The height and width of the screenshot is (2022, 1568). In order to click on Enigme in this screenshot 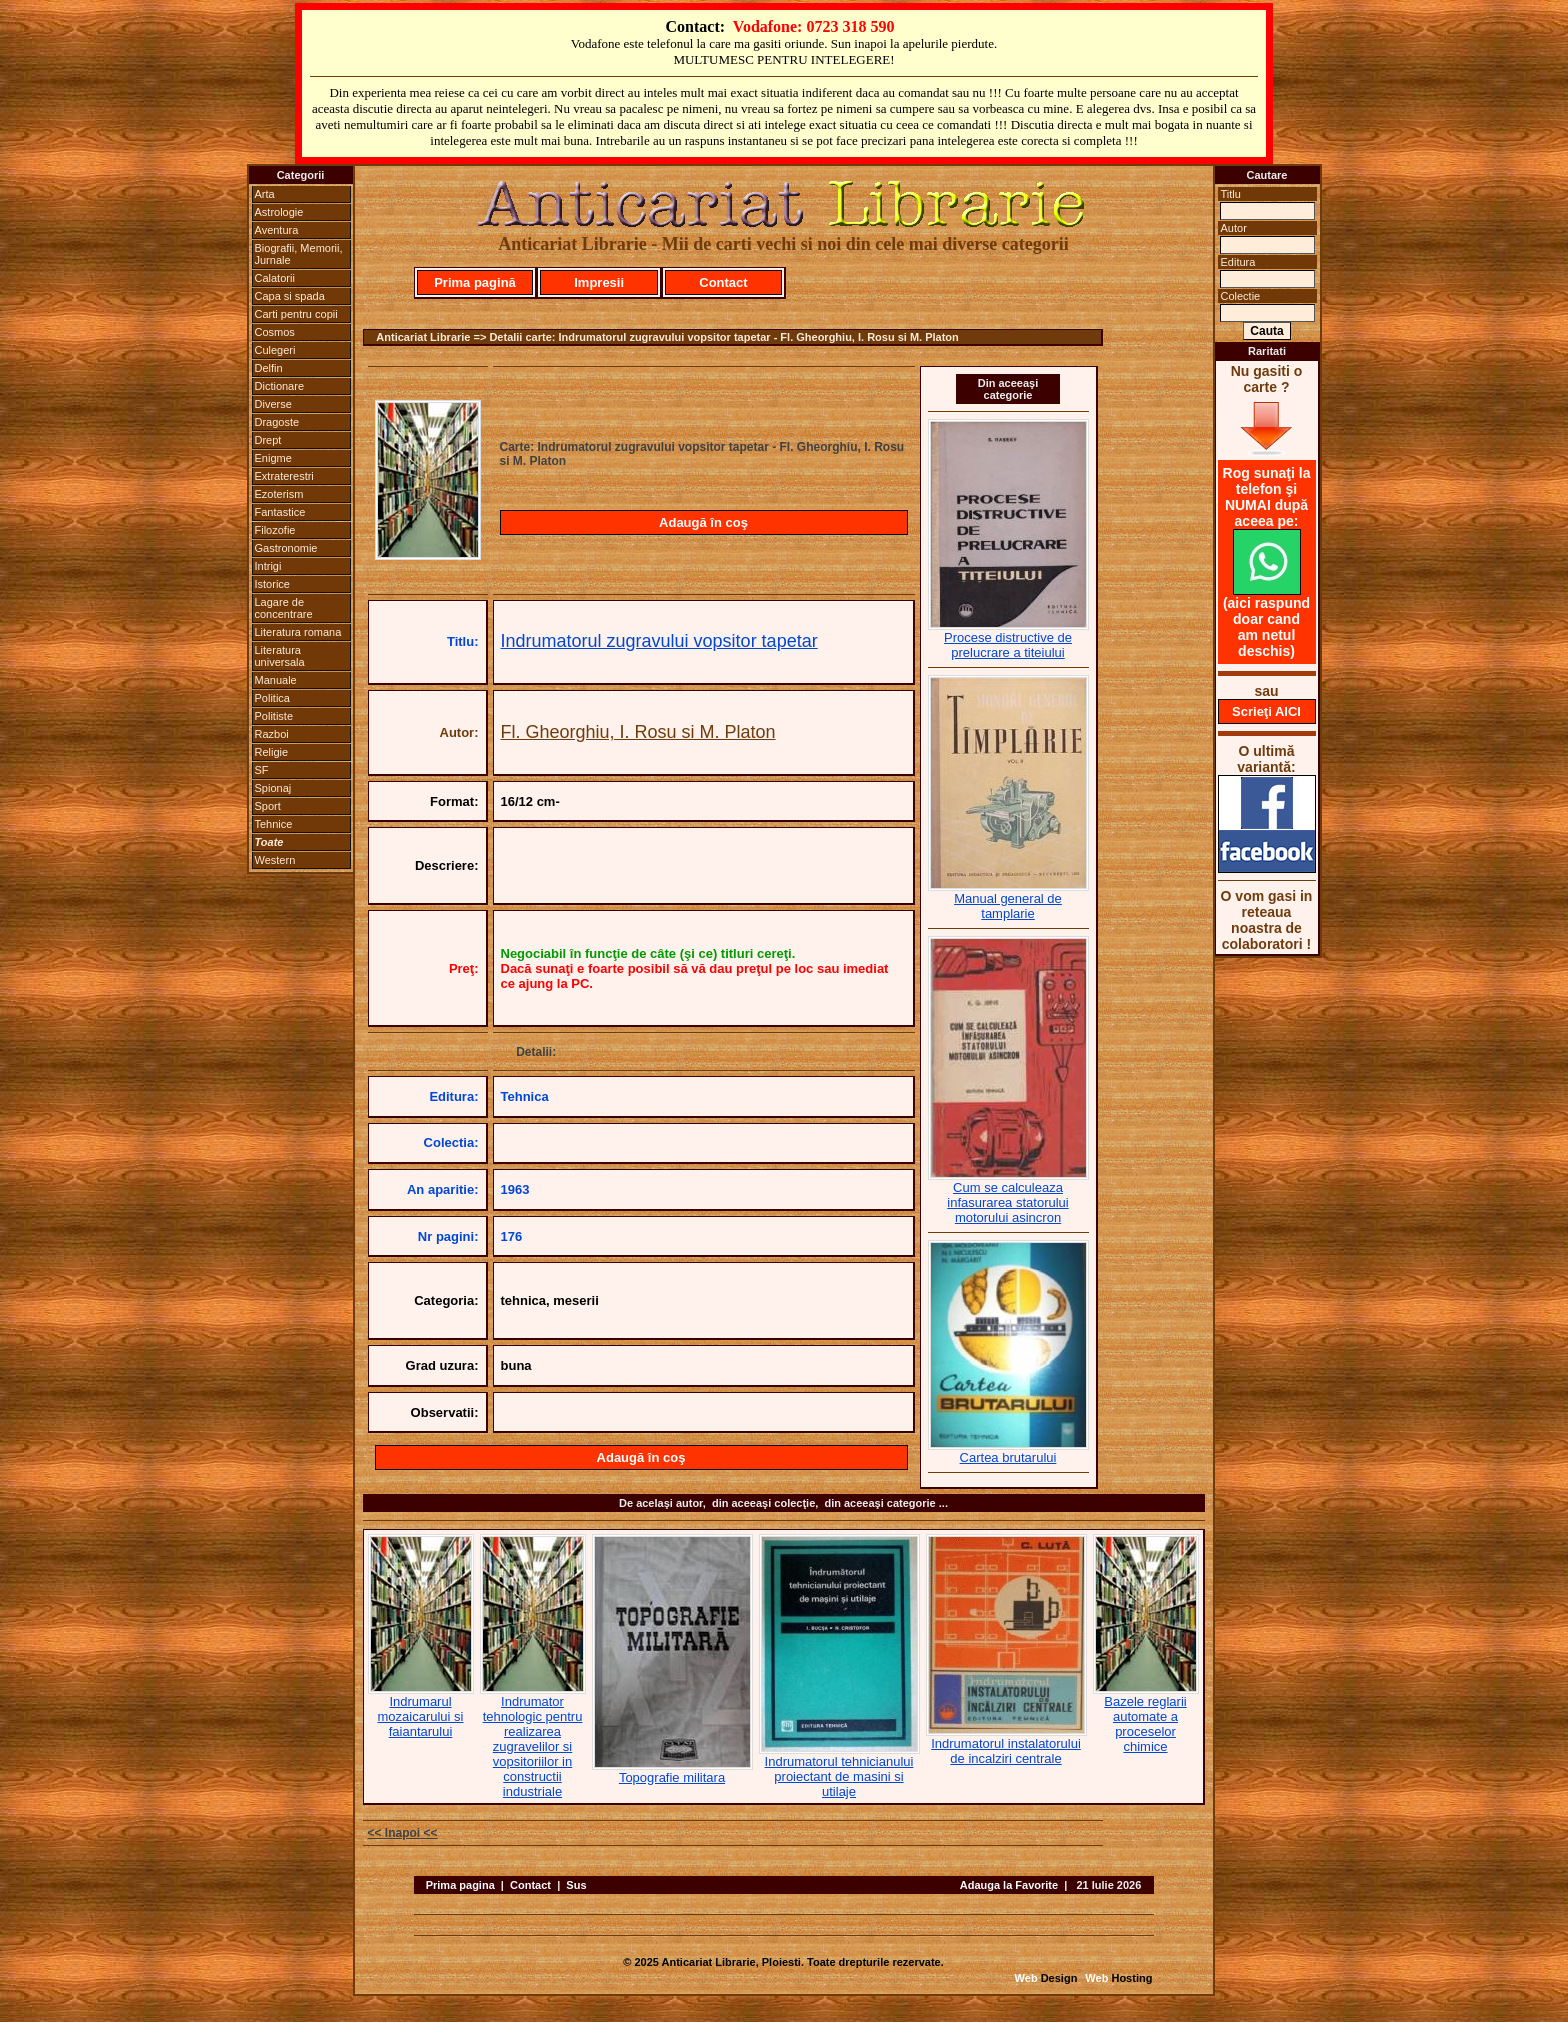, I will do `click(273, 458)`.